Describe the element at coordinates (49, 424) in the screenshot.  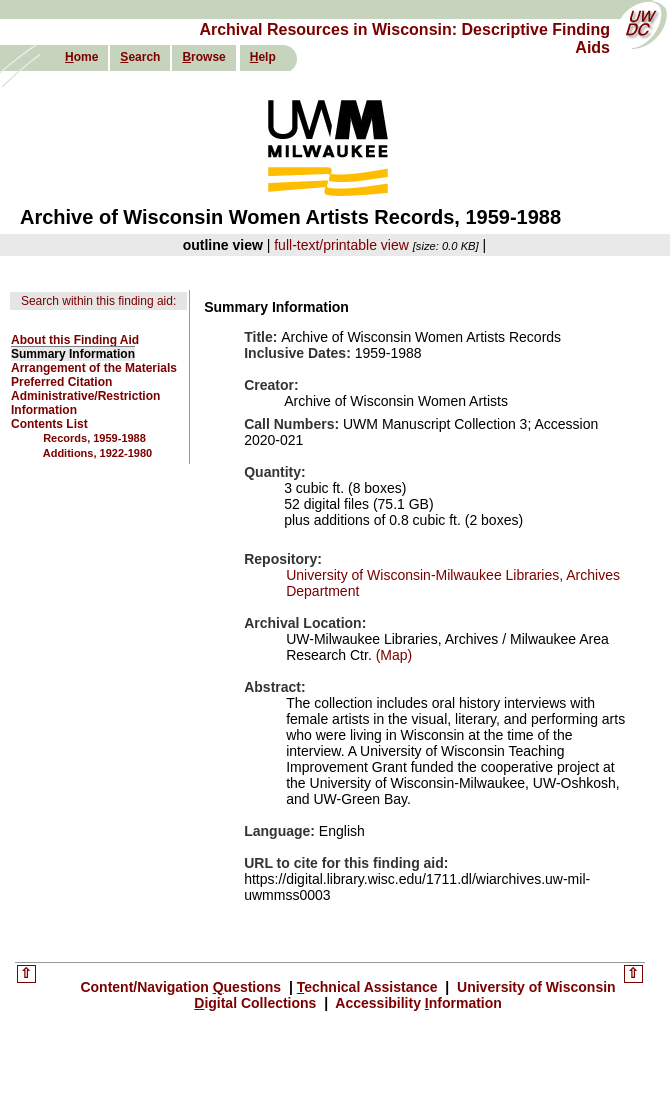
I see `Contents List` at that location.